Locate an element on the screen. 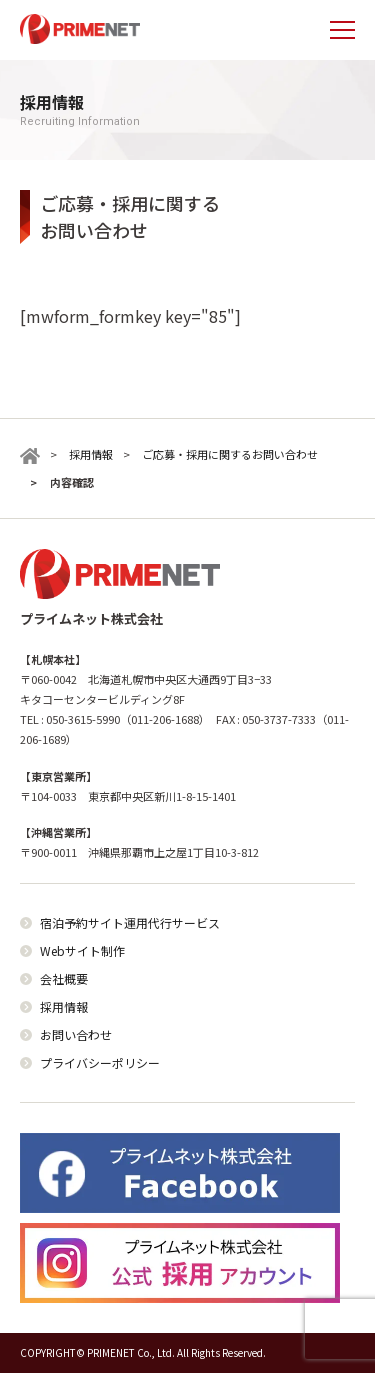 Image resolution: width=375 pixels, height=1373 pixels. 採用情報 is located at coordinates (64, 1006).